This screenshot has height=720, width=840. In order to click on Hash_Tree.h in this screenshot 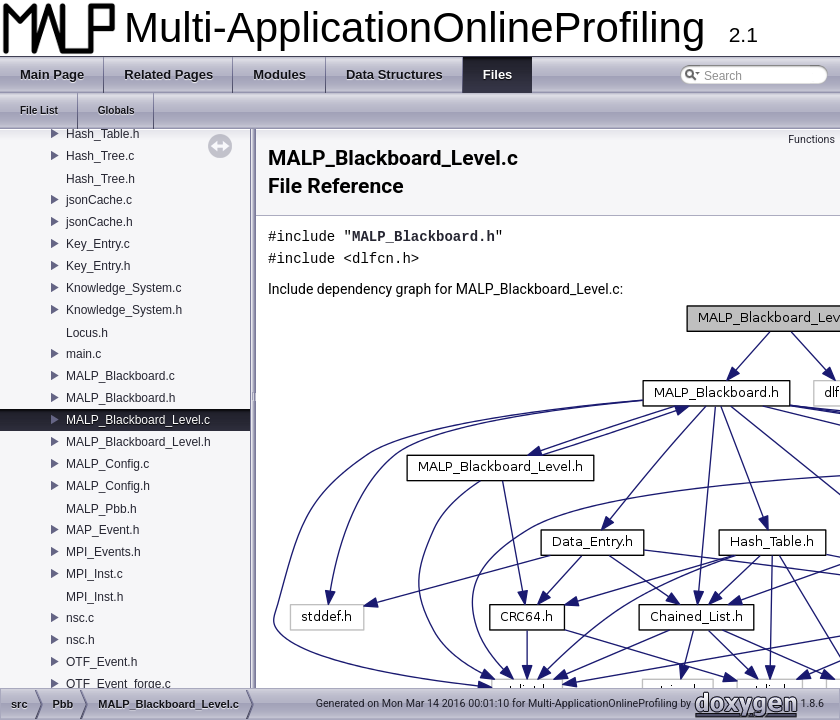, I will do `click(100, 179)`.